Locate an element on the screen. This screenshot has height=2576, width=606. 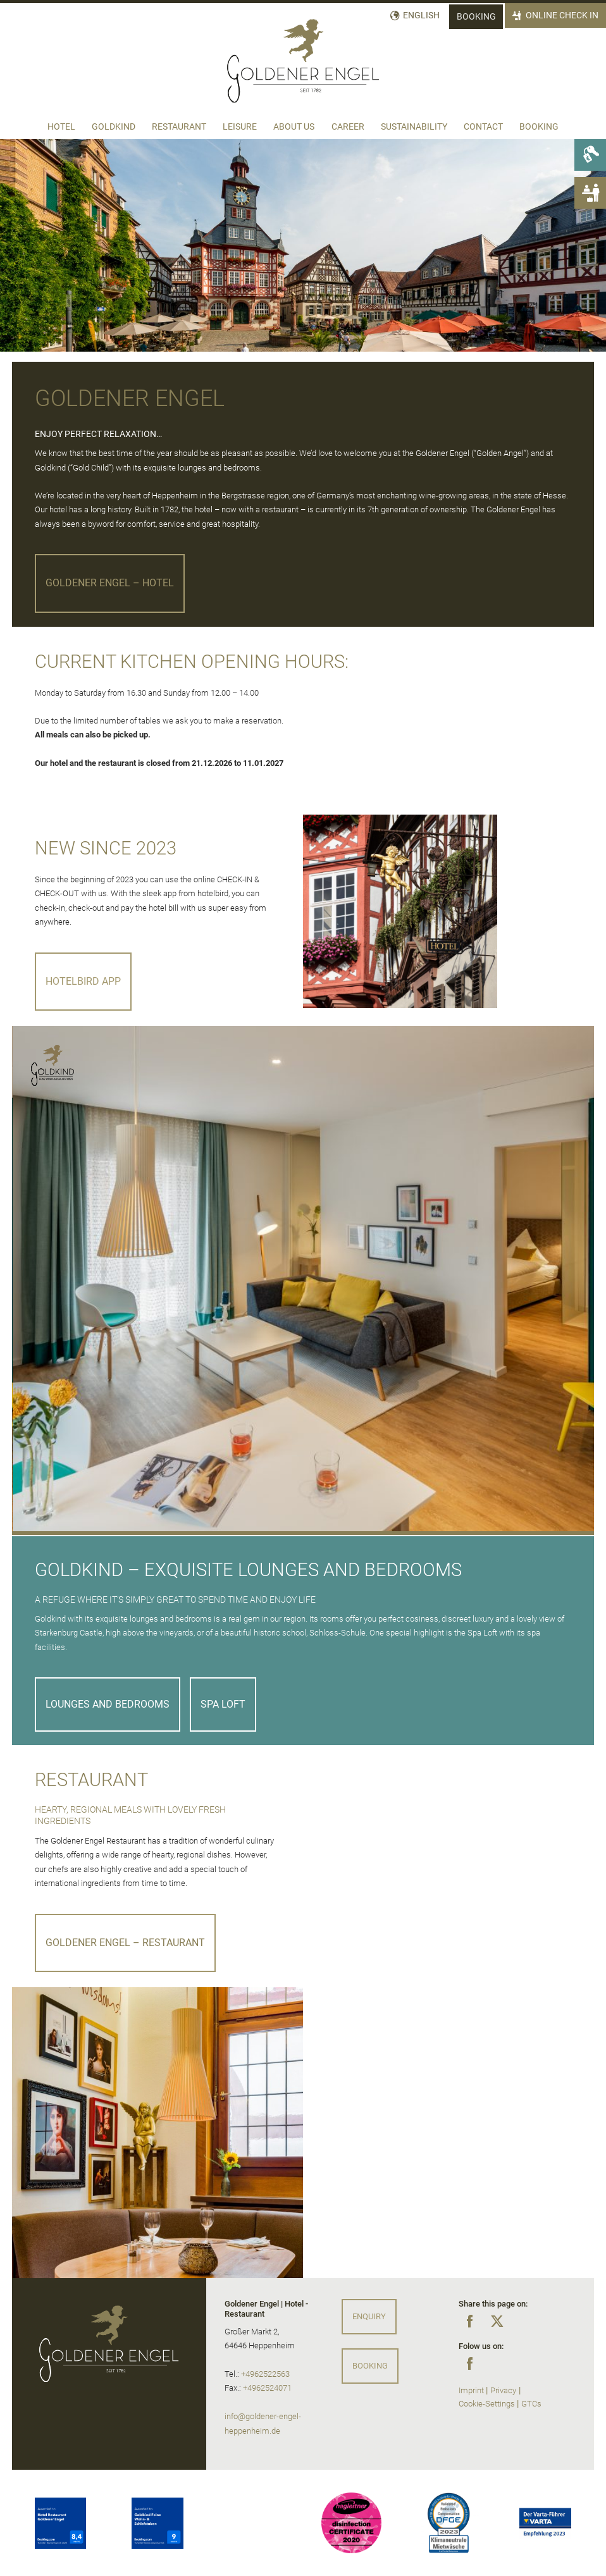
Online Check In is located at coordinates (562, 15).